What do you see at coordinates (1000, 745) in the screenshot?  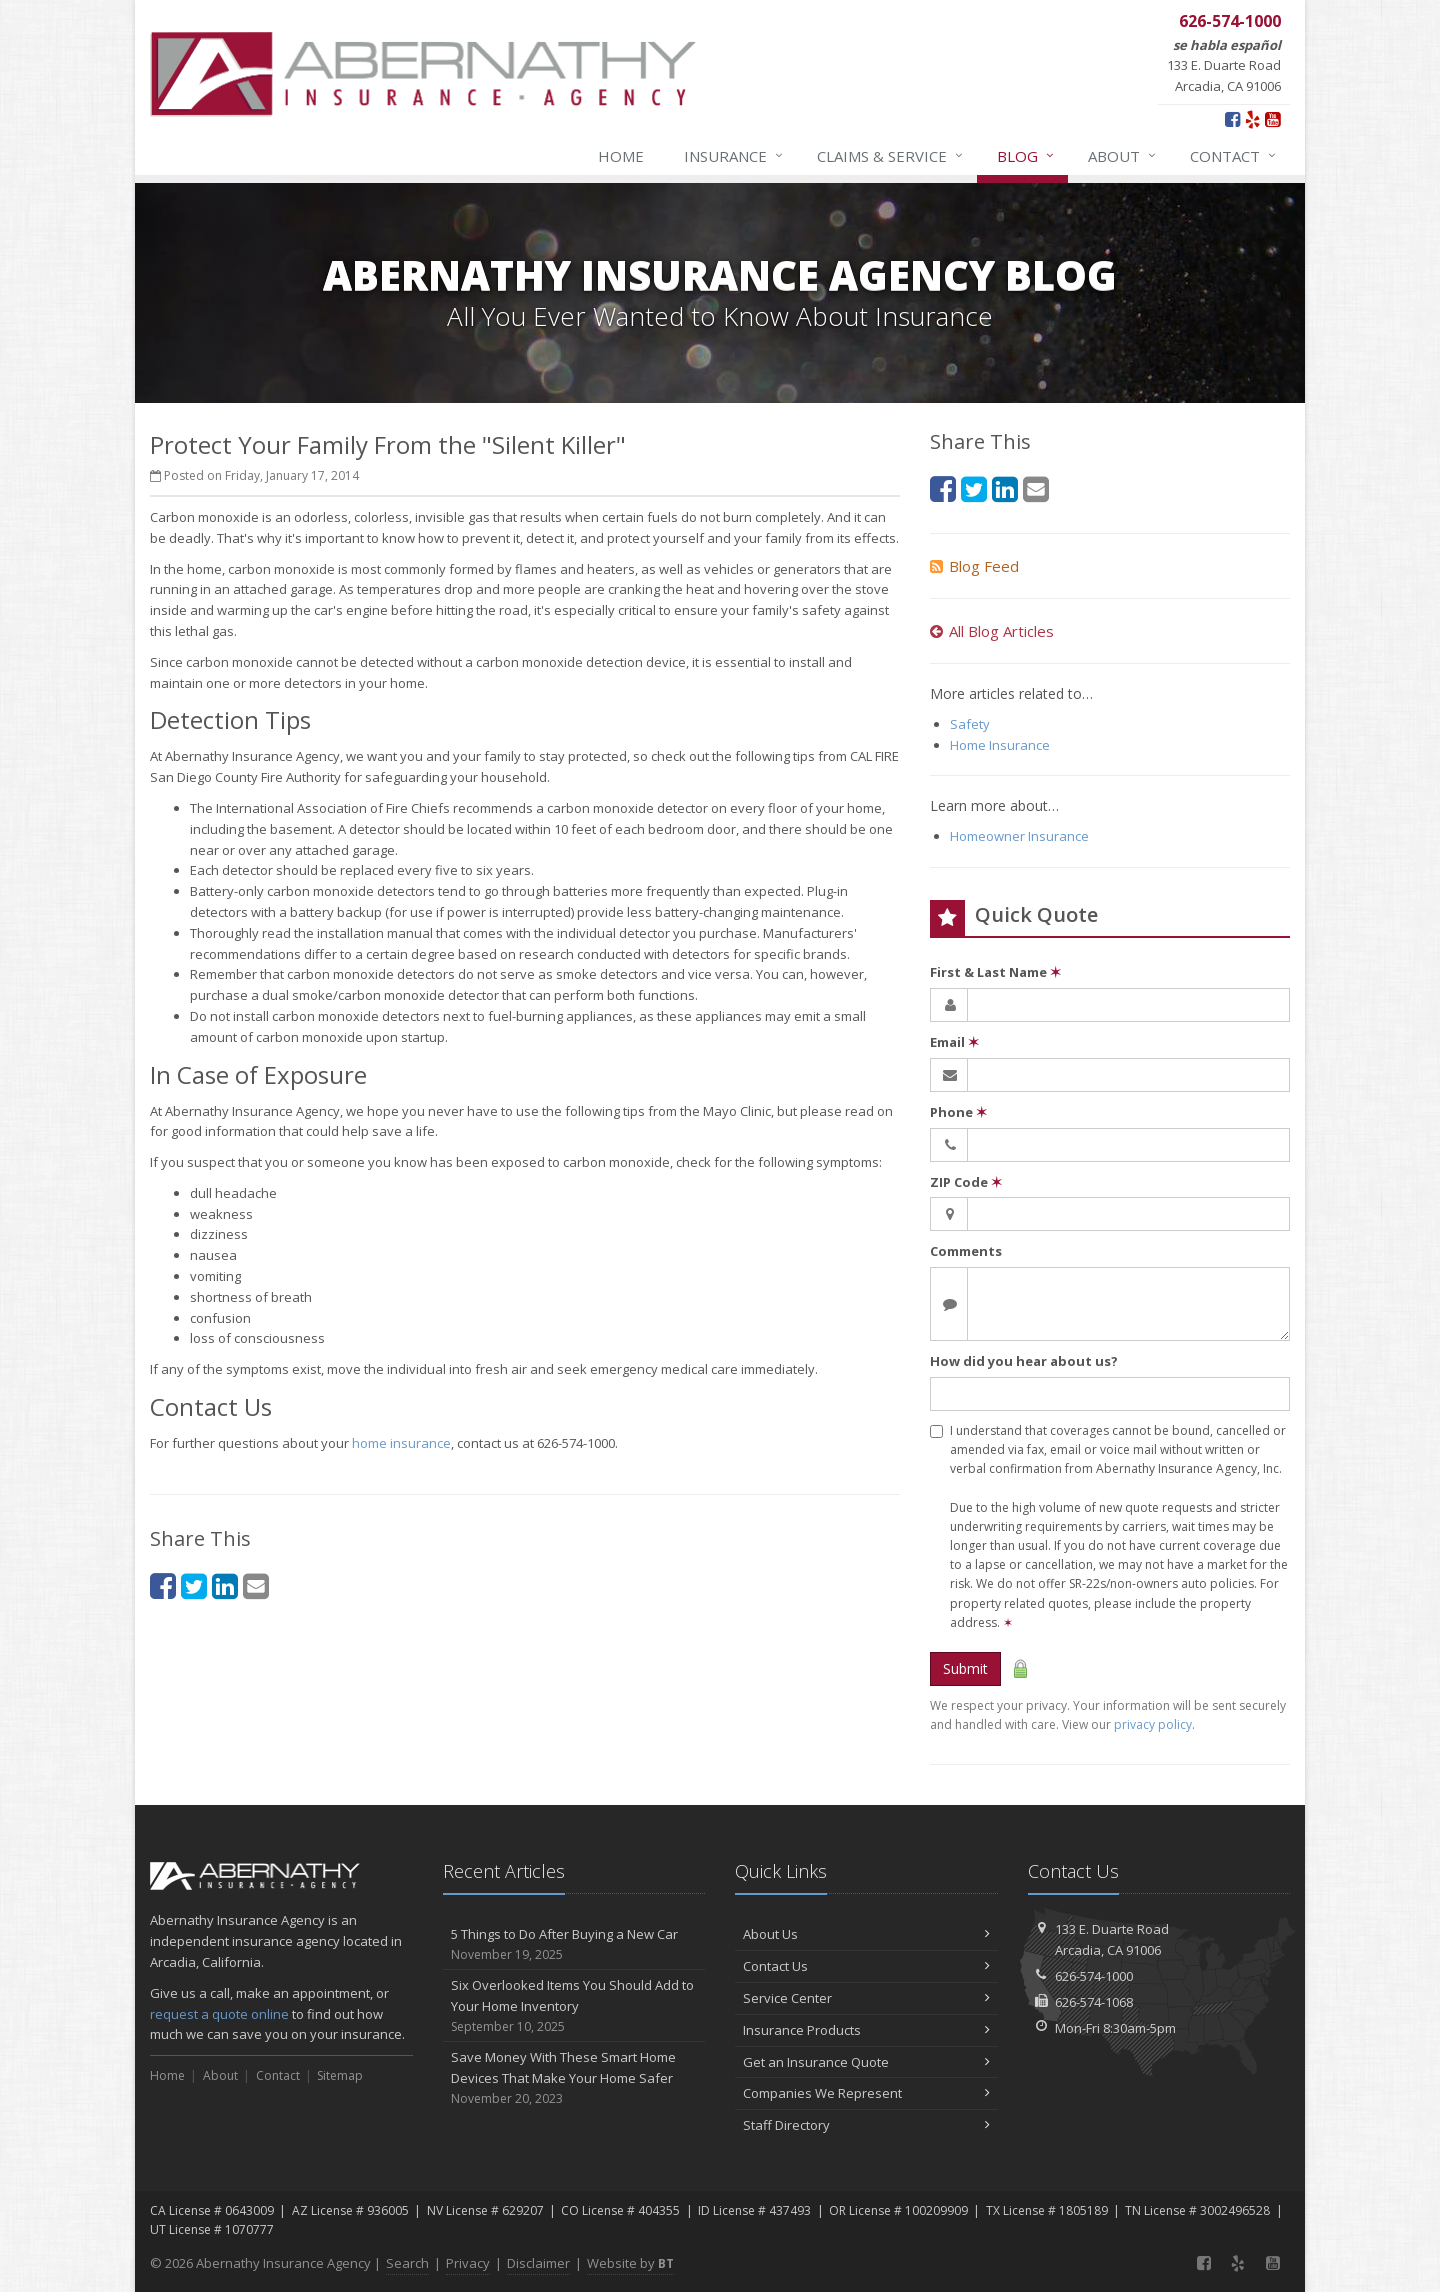 I see `Home Insurance` at bounding box center [1000, 745].